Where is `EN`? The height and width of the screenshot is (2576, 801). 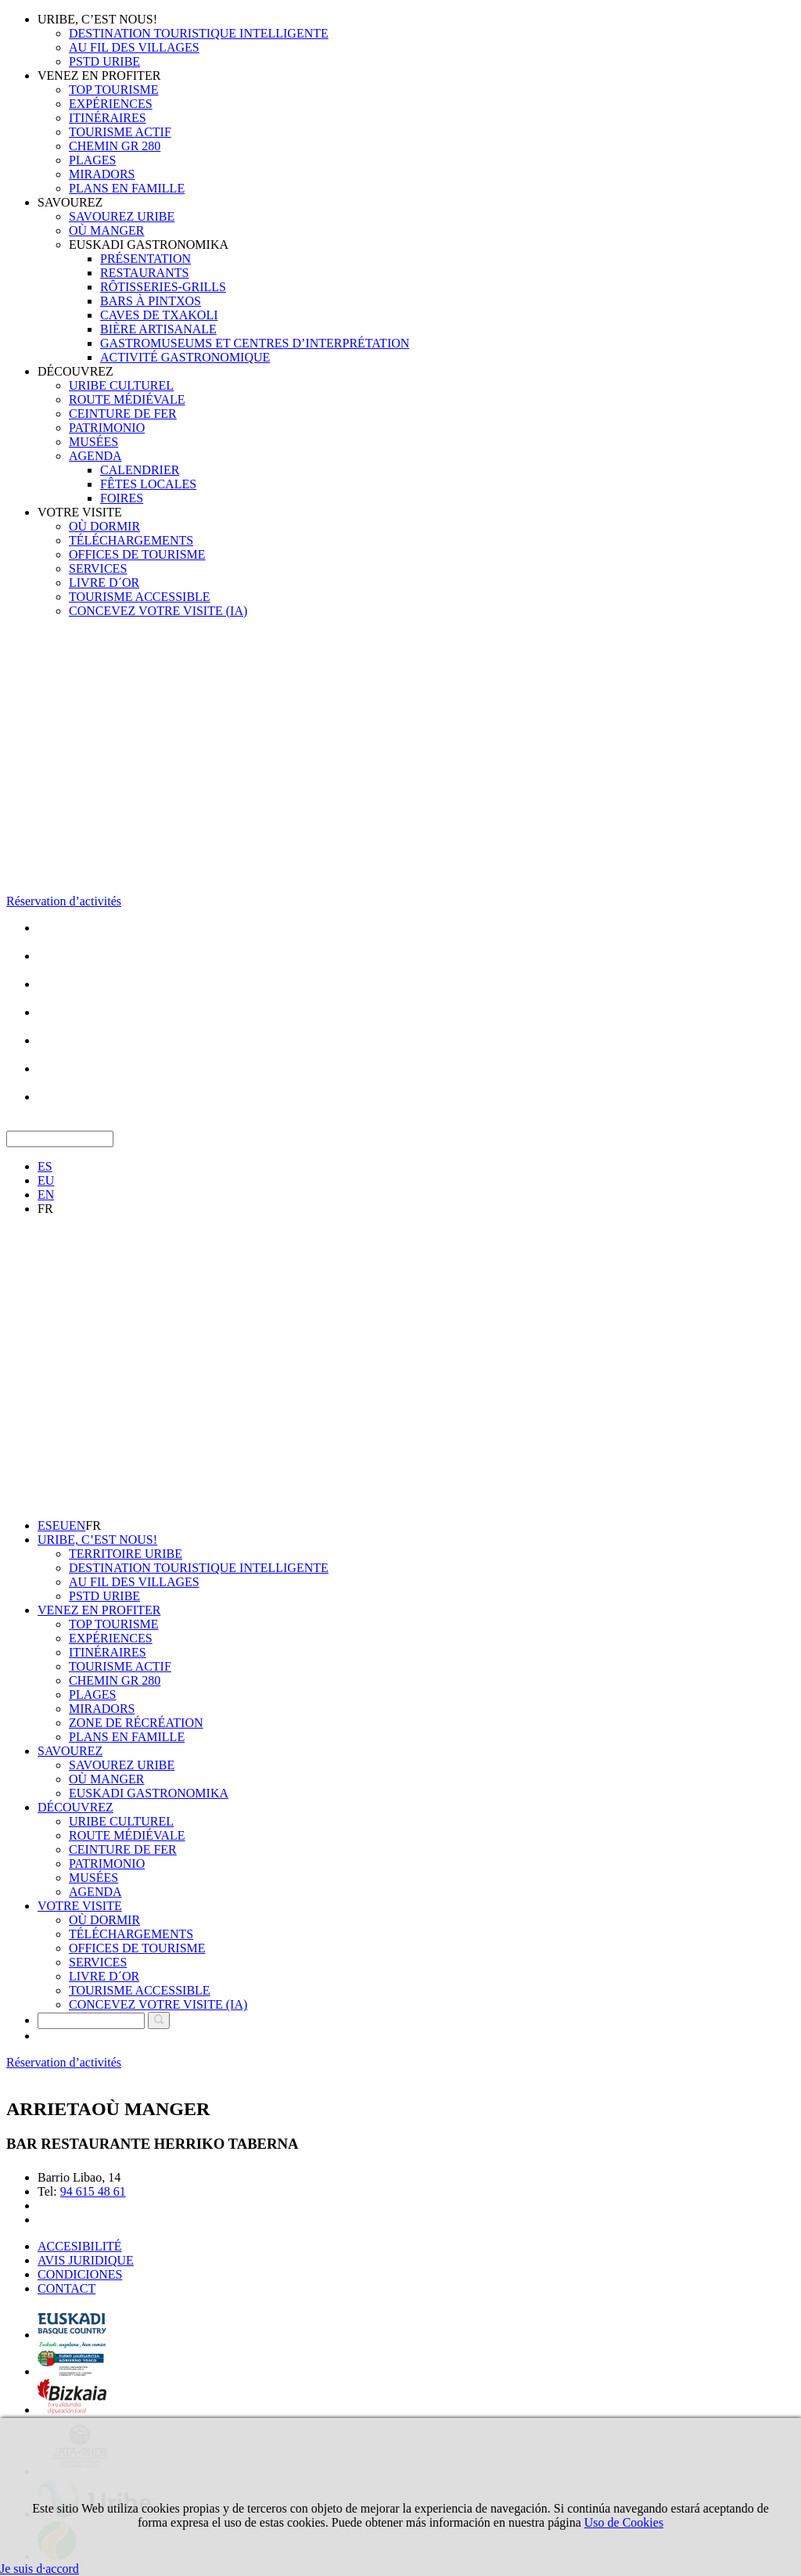
EN is located at coordinates (46, 1194).